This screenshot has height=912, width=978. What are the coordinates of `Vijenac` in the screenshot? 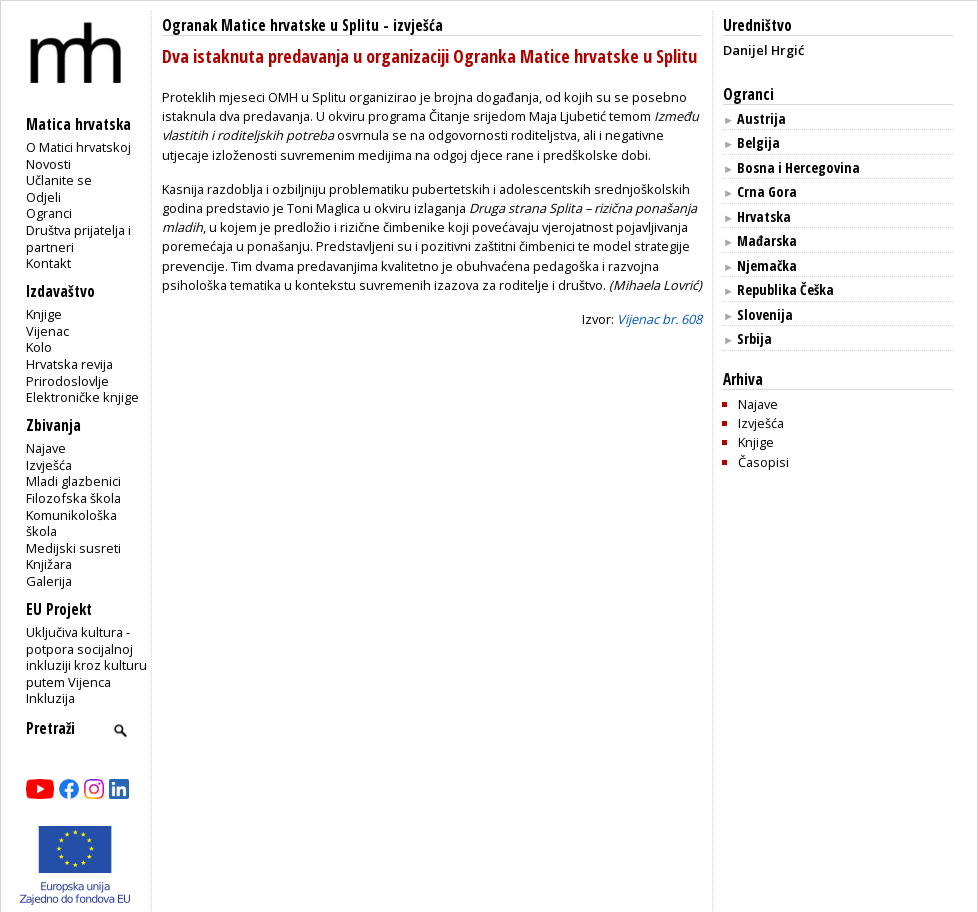 It's located at (47, 331).